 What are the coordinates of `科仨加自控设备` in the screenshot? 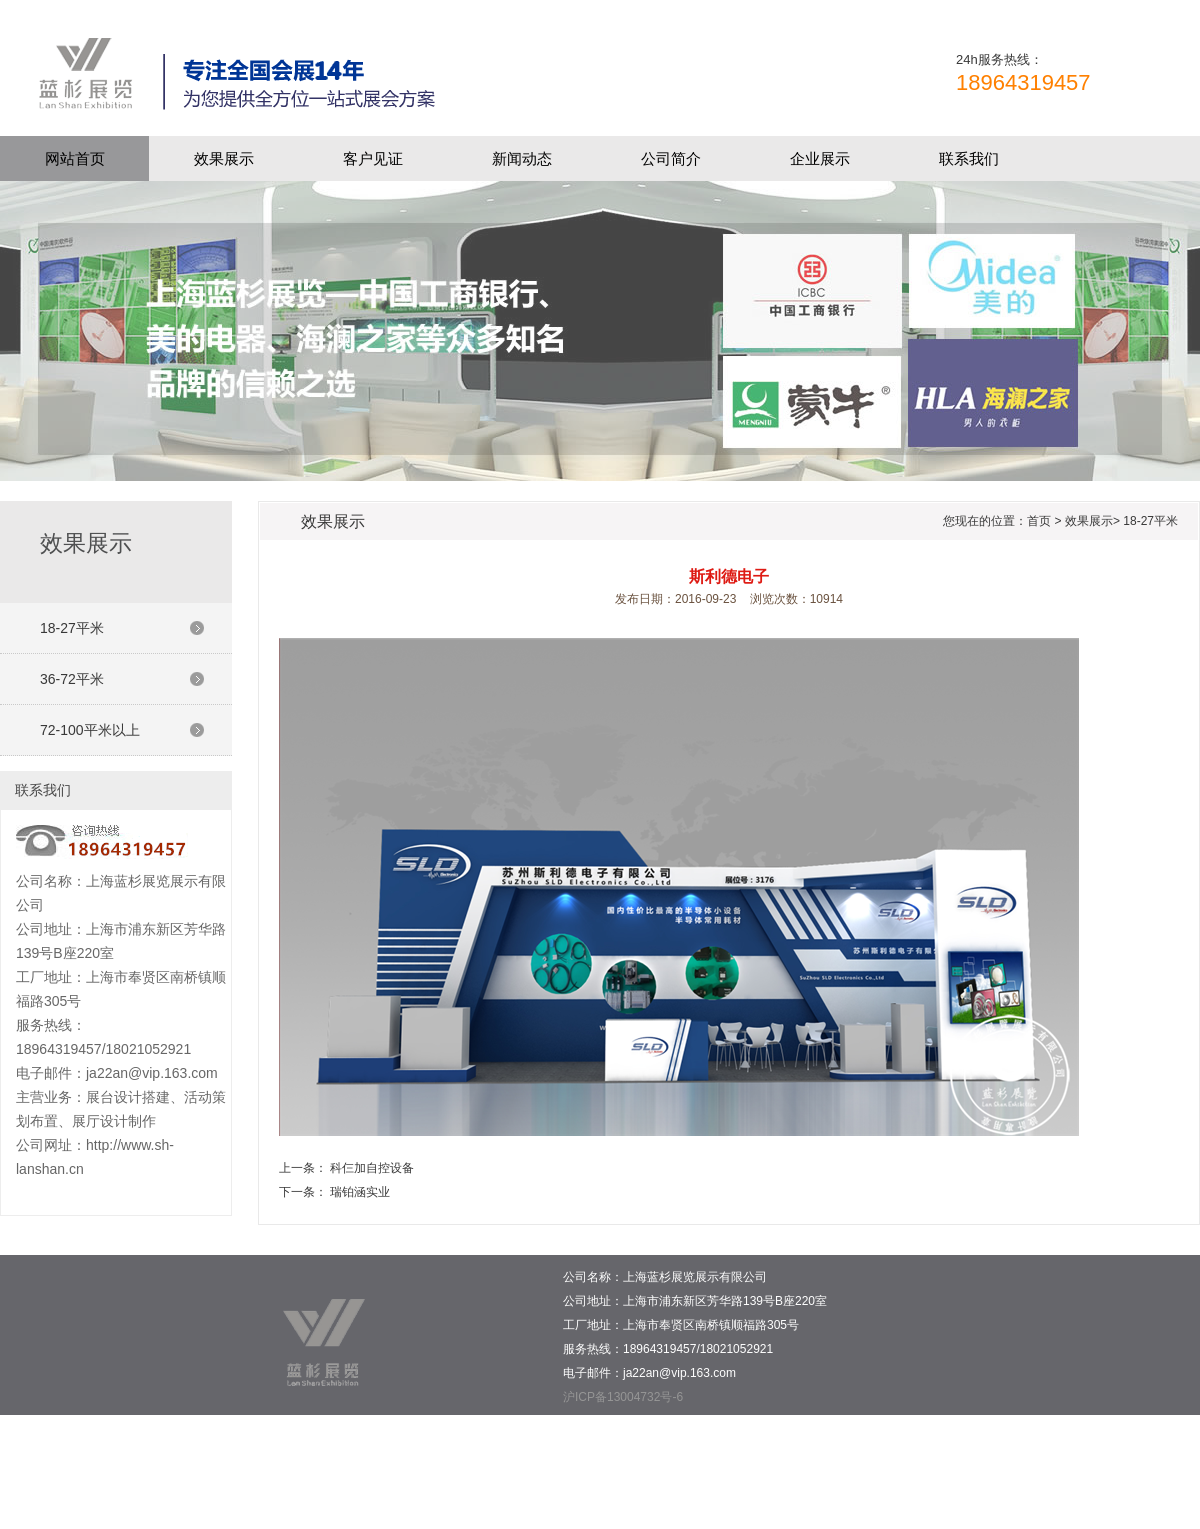 It's located at (372, 1168).